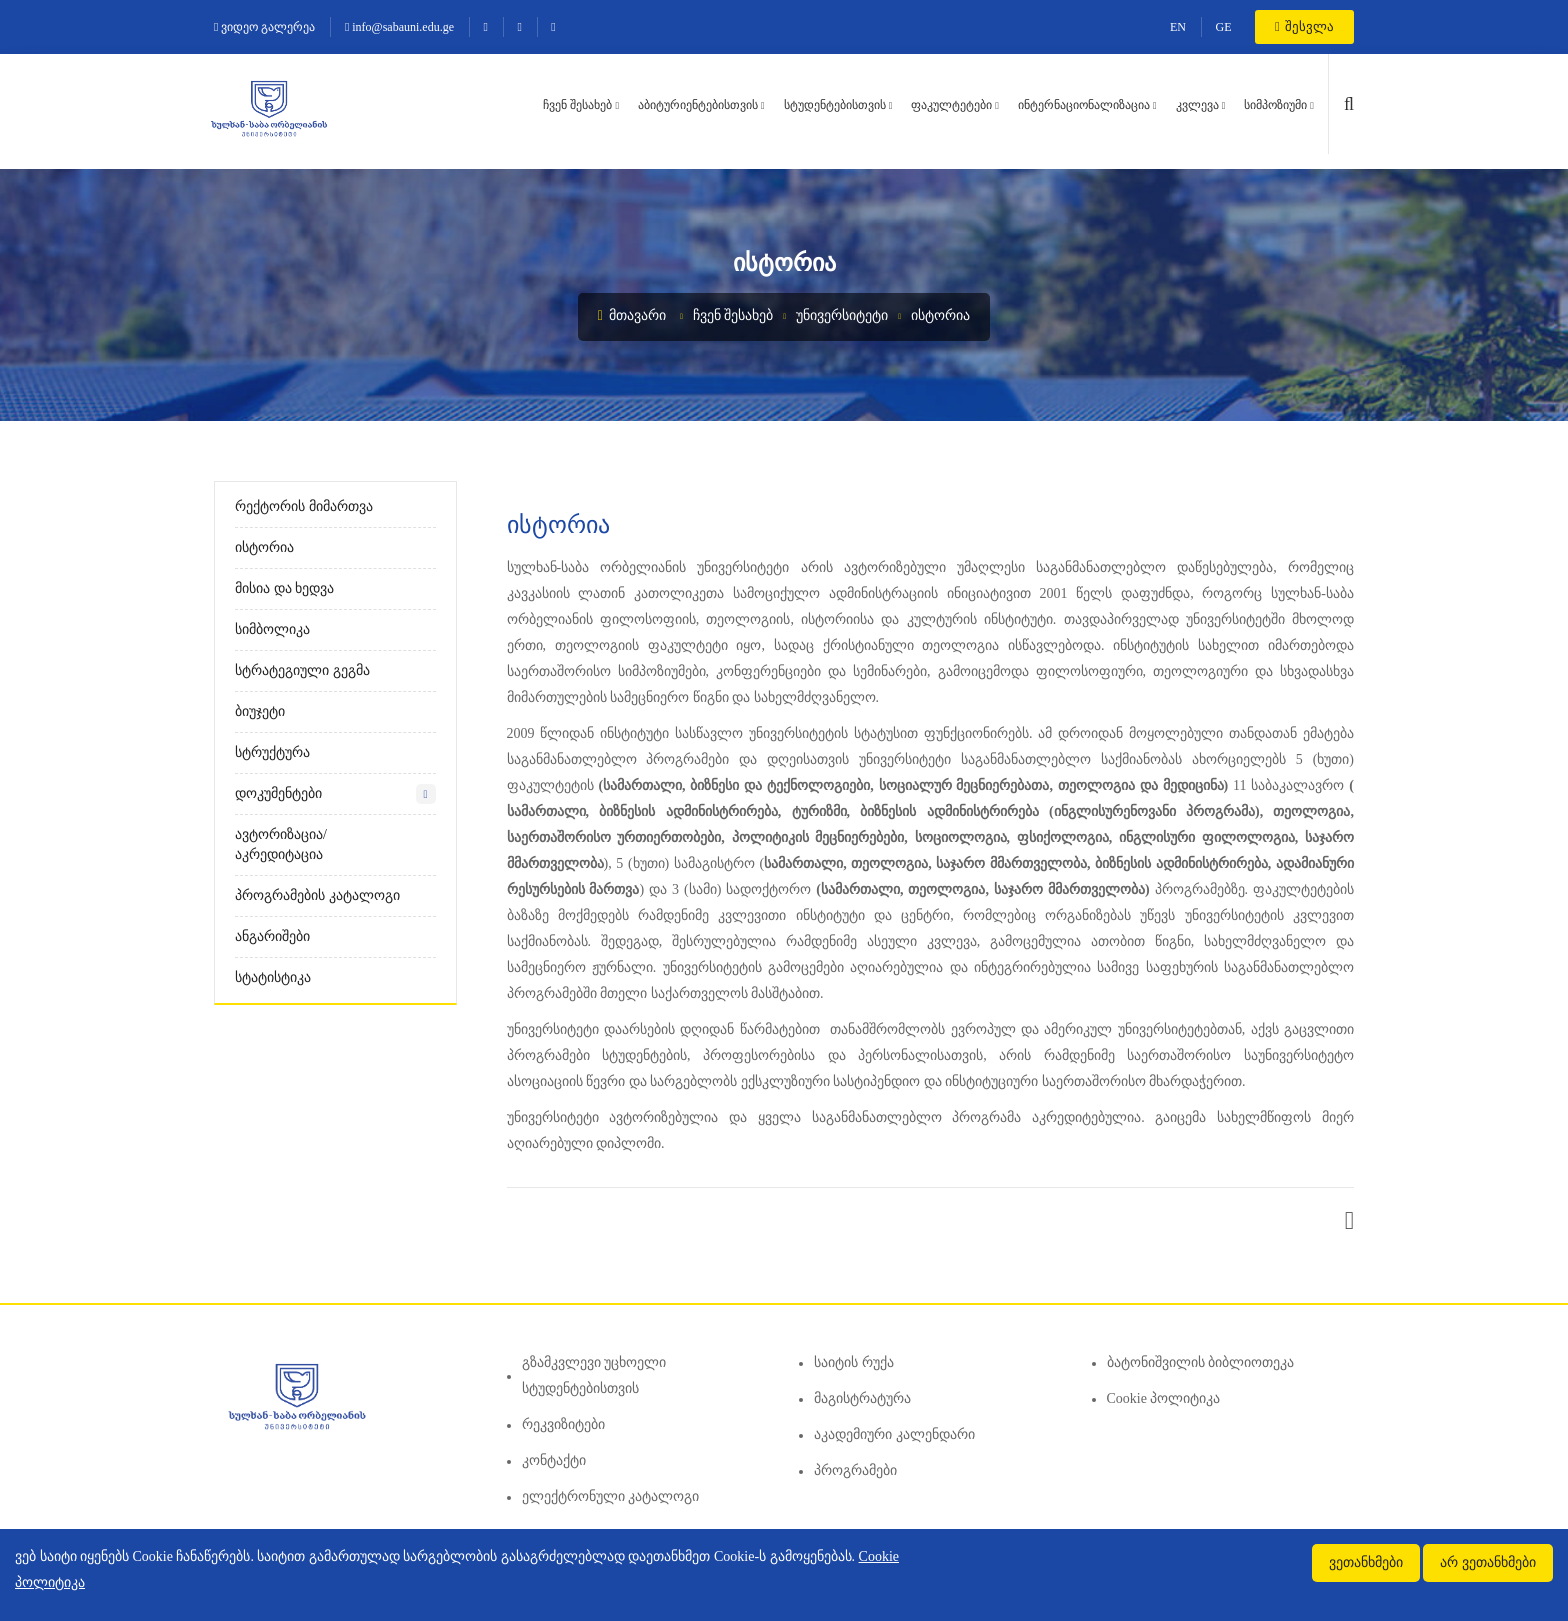 The width and height of the screenshot is (1568, 1621). I want to click on აბიტურიენტებისთვის, so click(698, 105).